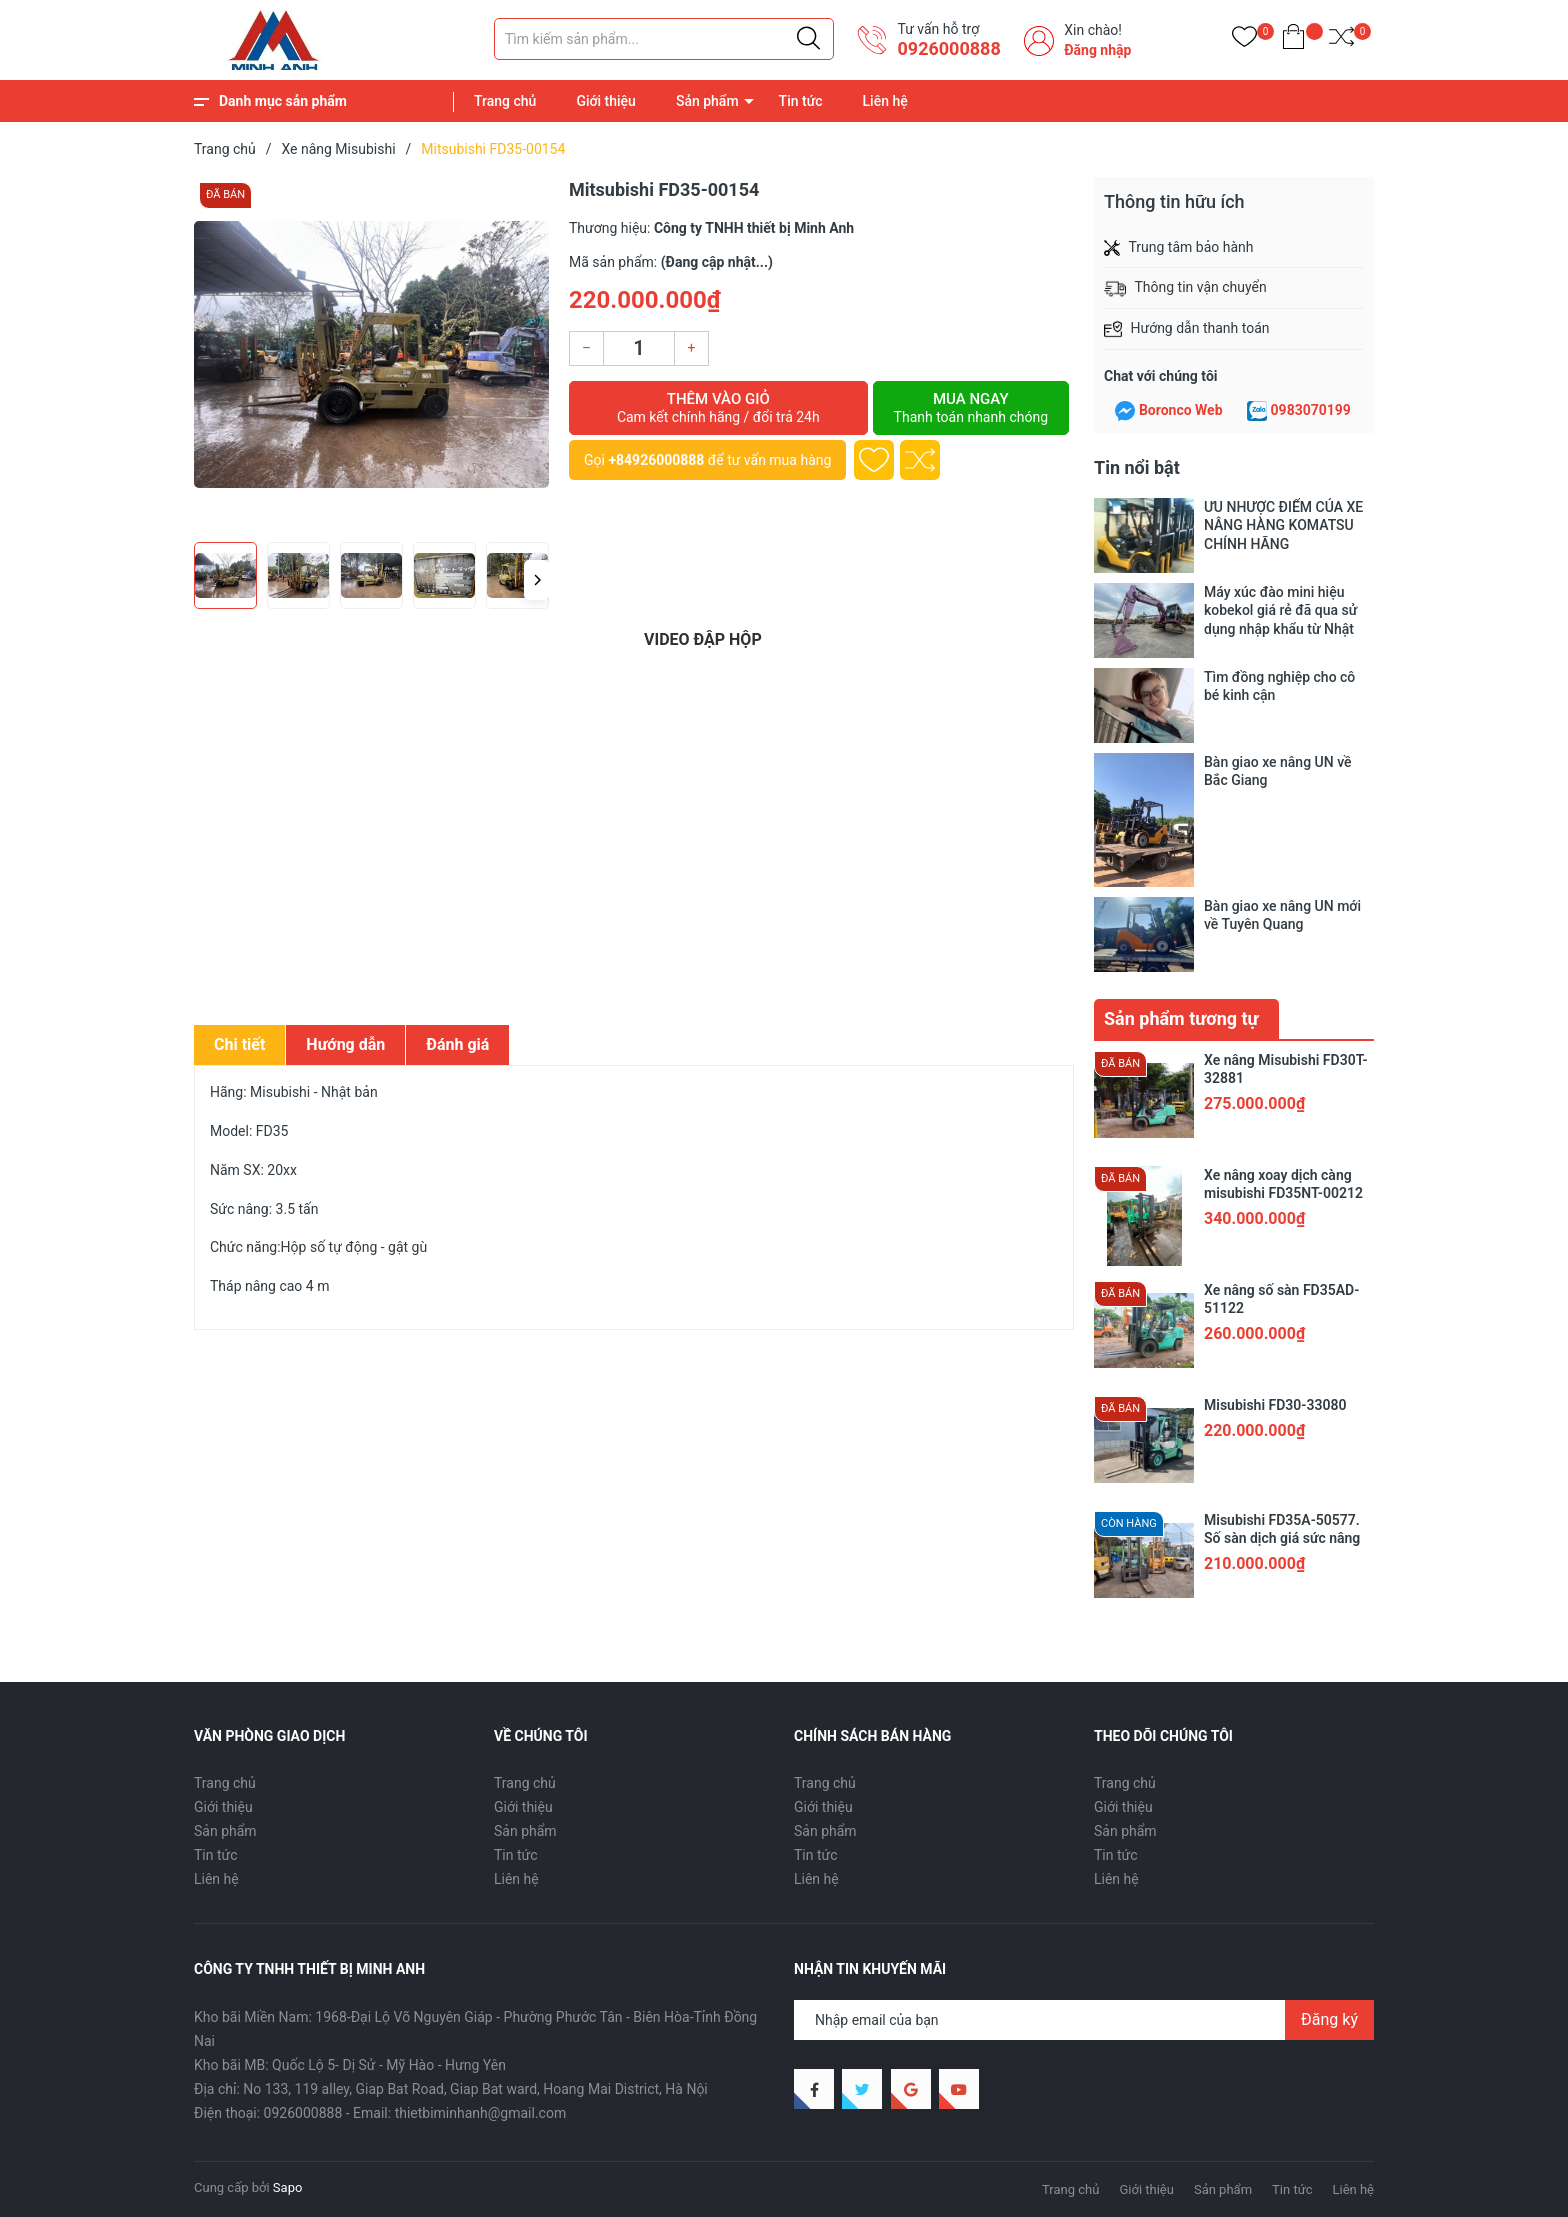  Describe the element at coordinates (1280, 610) in the screenshot. I see `Máy xúc đào mini hiệu kobekol giá rẻ đã qua sử dụng nhập khẩu từ Nhật Bản` at that location.